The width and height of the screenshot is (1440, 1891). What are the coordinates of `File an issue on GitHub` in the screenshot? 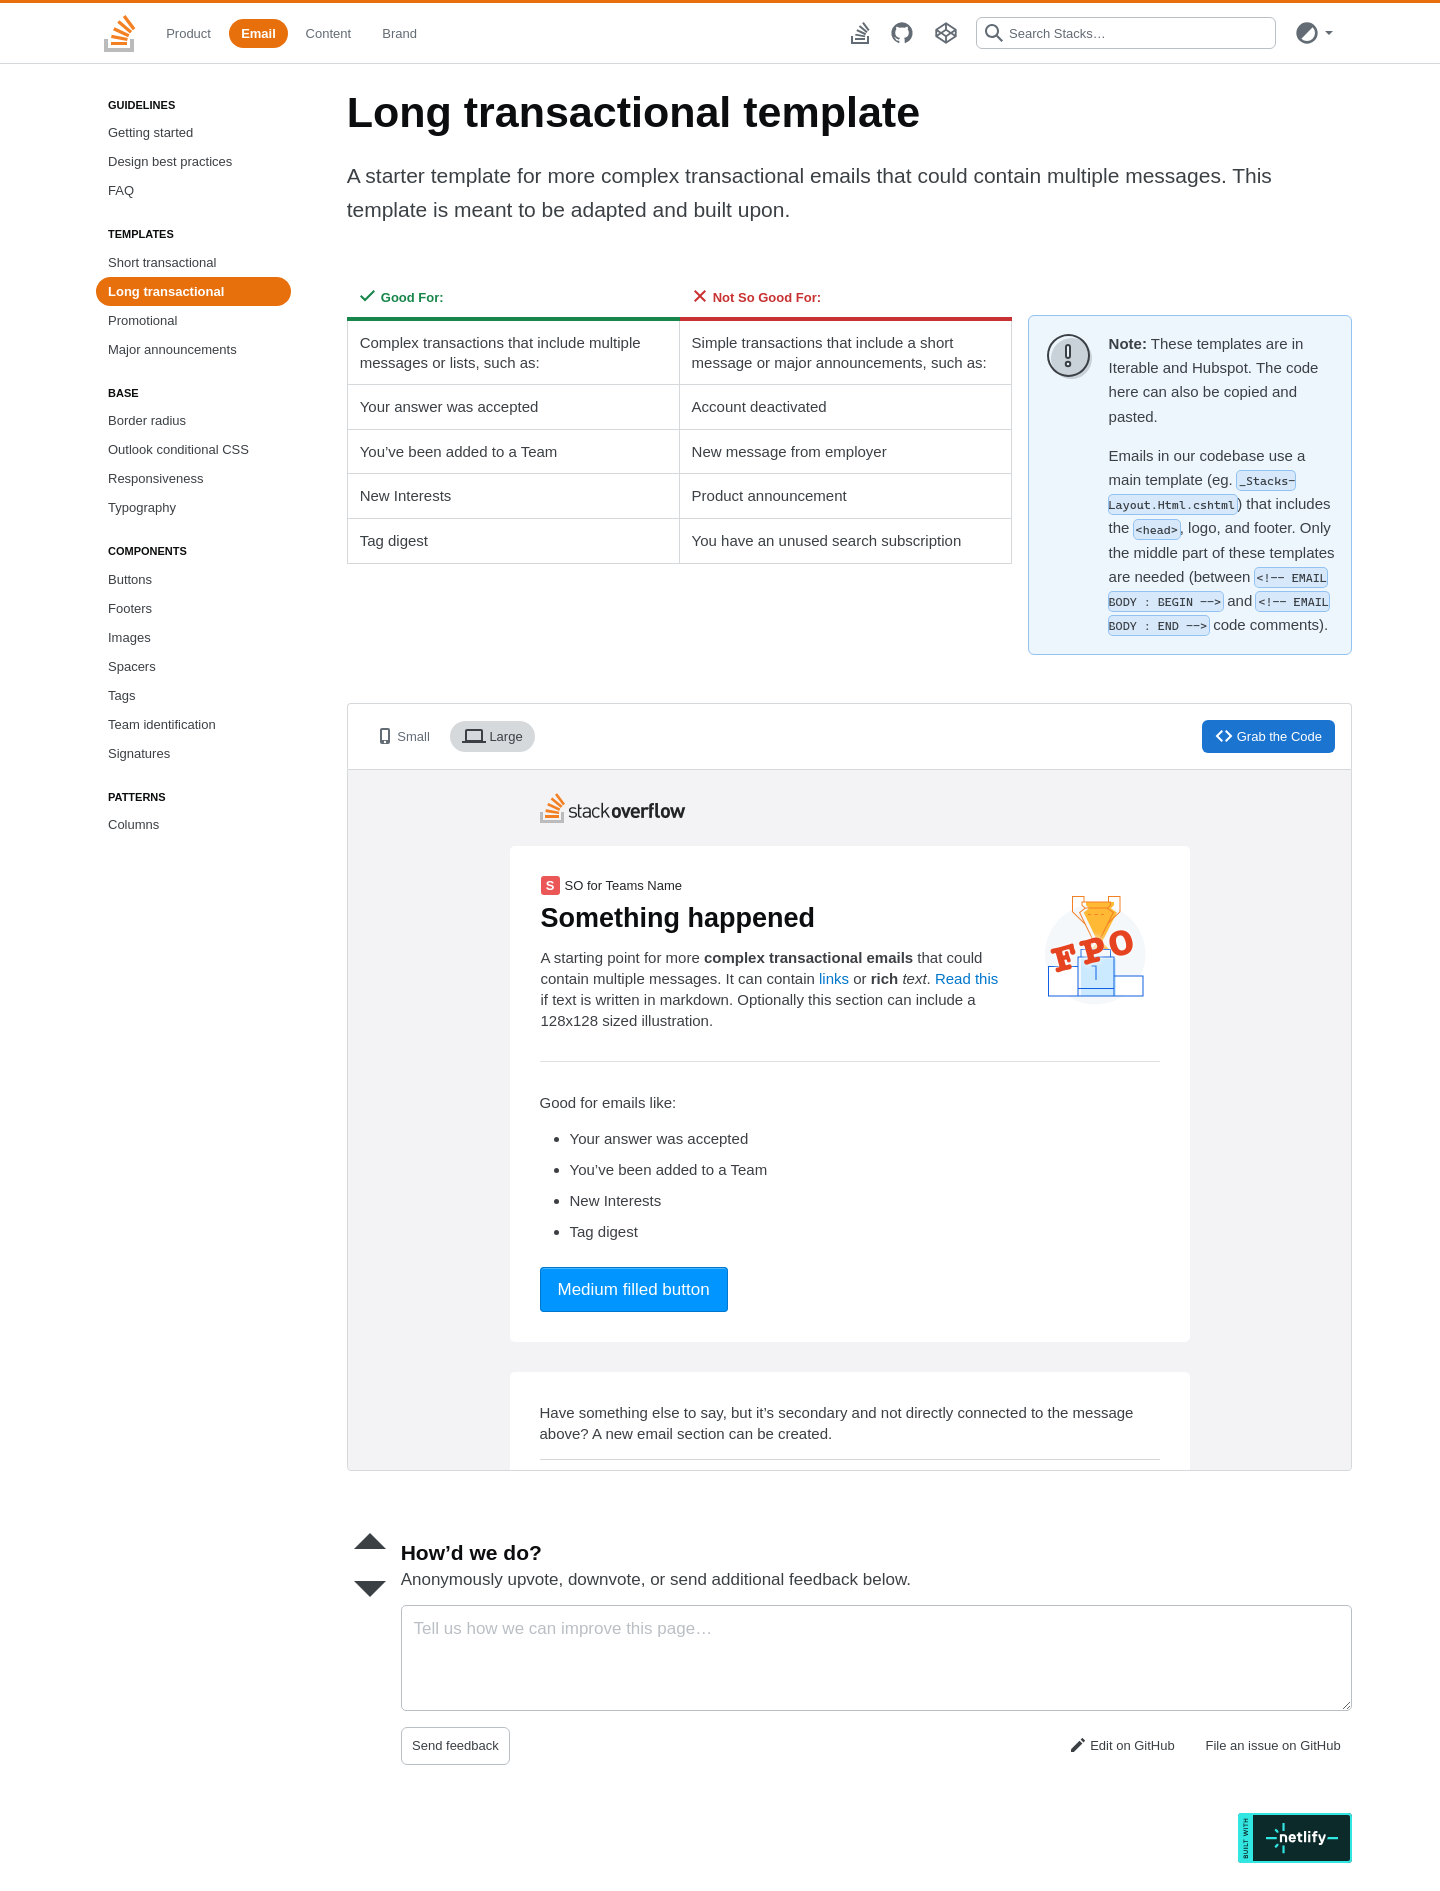 It's located at (1272, 1745).